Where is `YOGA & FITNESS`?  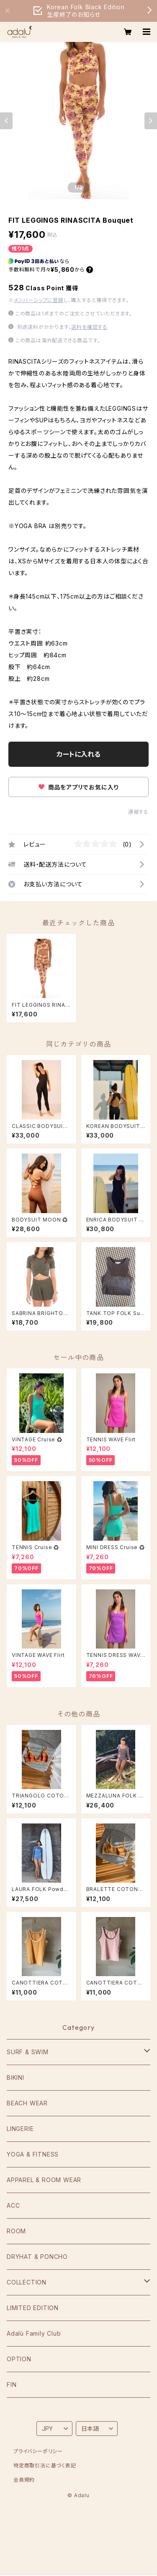
YOGA & FITNESS is located at coordinates (33, 2154).